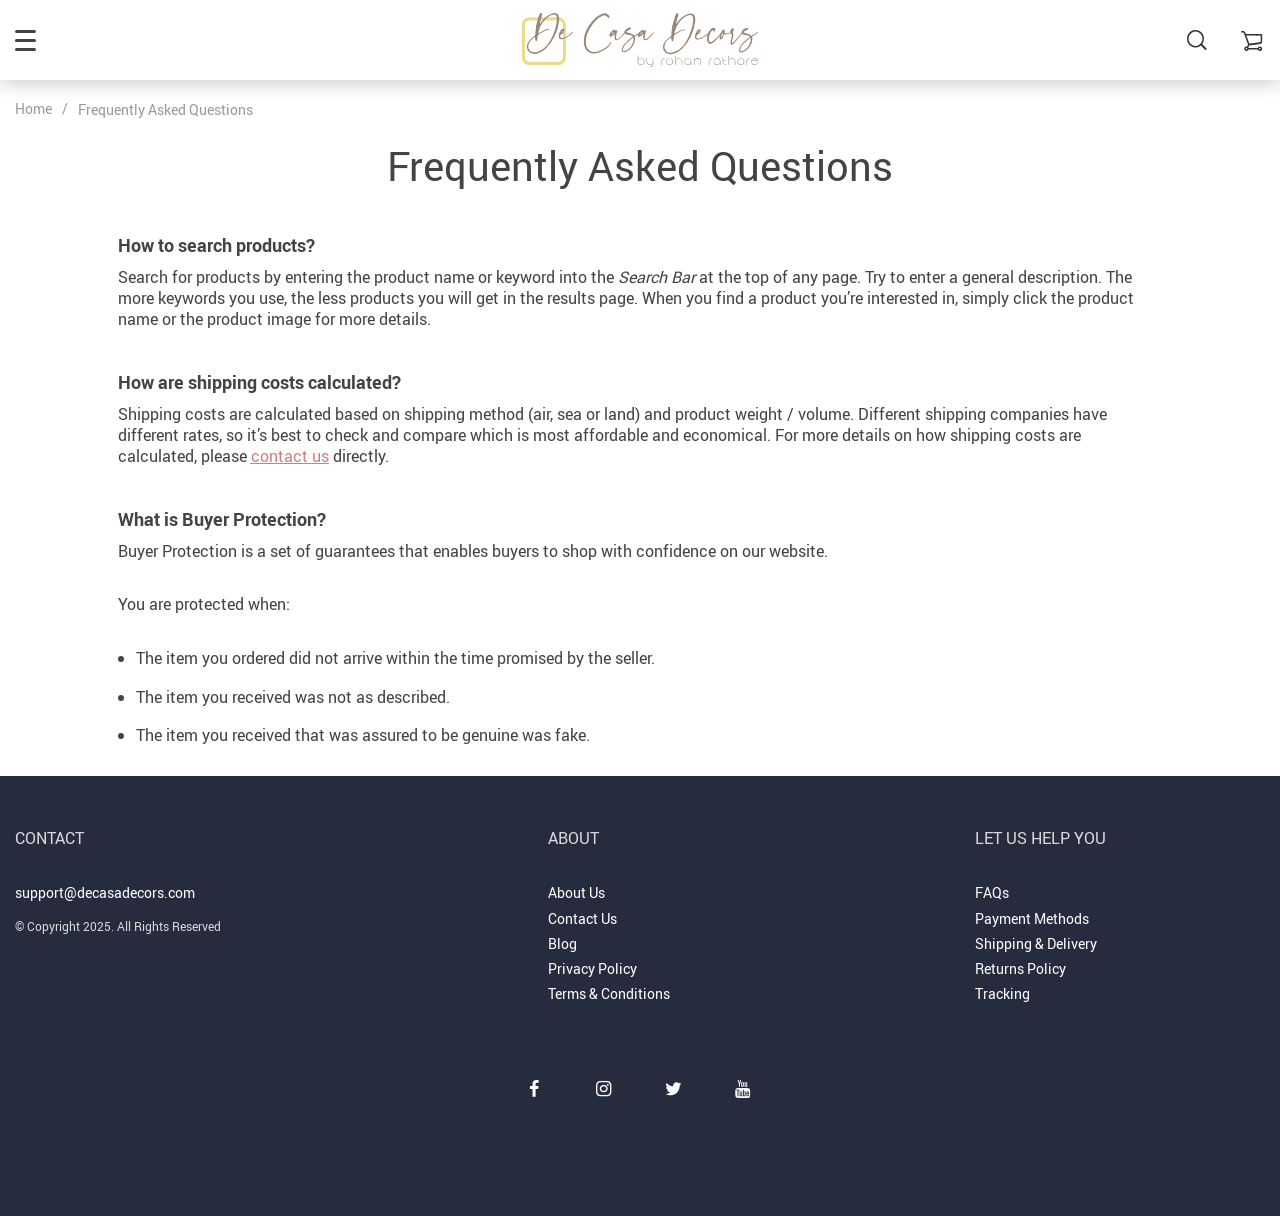 Image resolution: width=1280 pixels, height=1216 pixels. I want to click on support@decasadecors.com, so click(105, 892).